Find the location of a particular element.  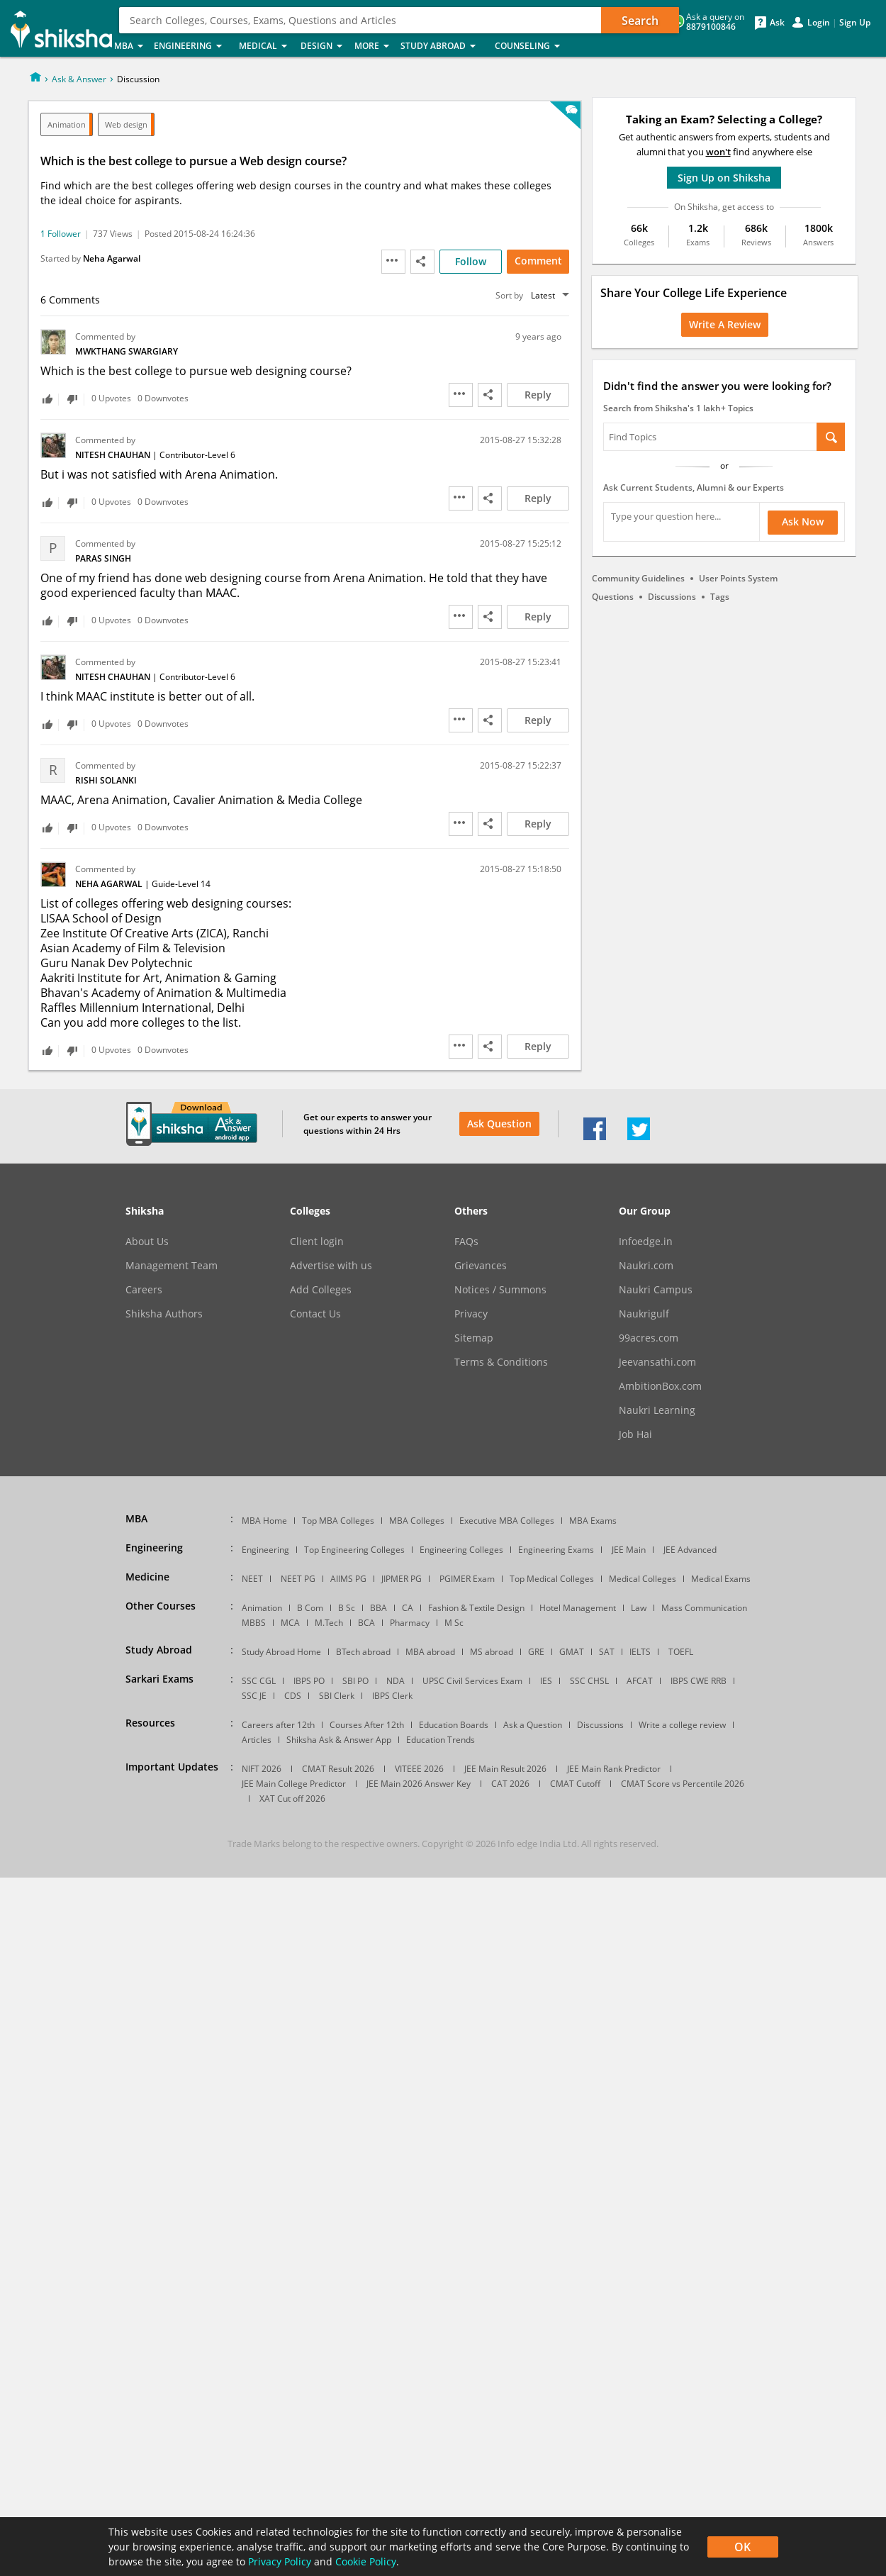

Grievances is located at coordinates (480, 1266).